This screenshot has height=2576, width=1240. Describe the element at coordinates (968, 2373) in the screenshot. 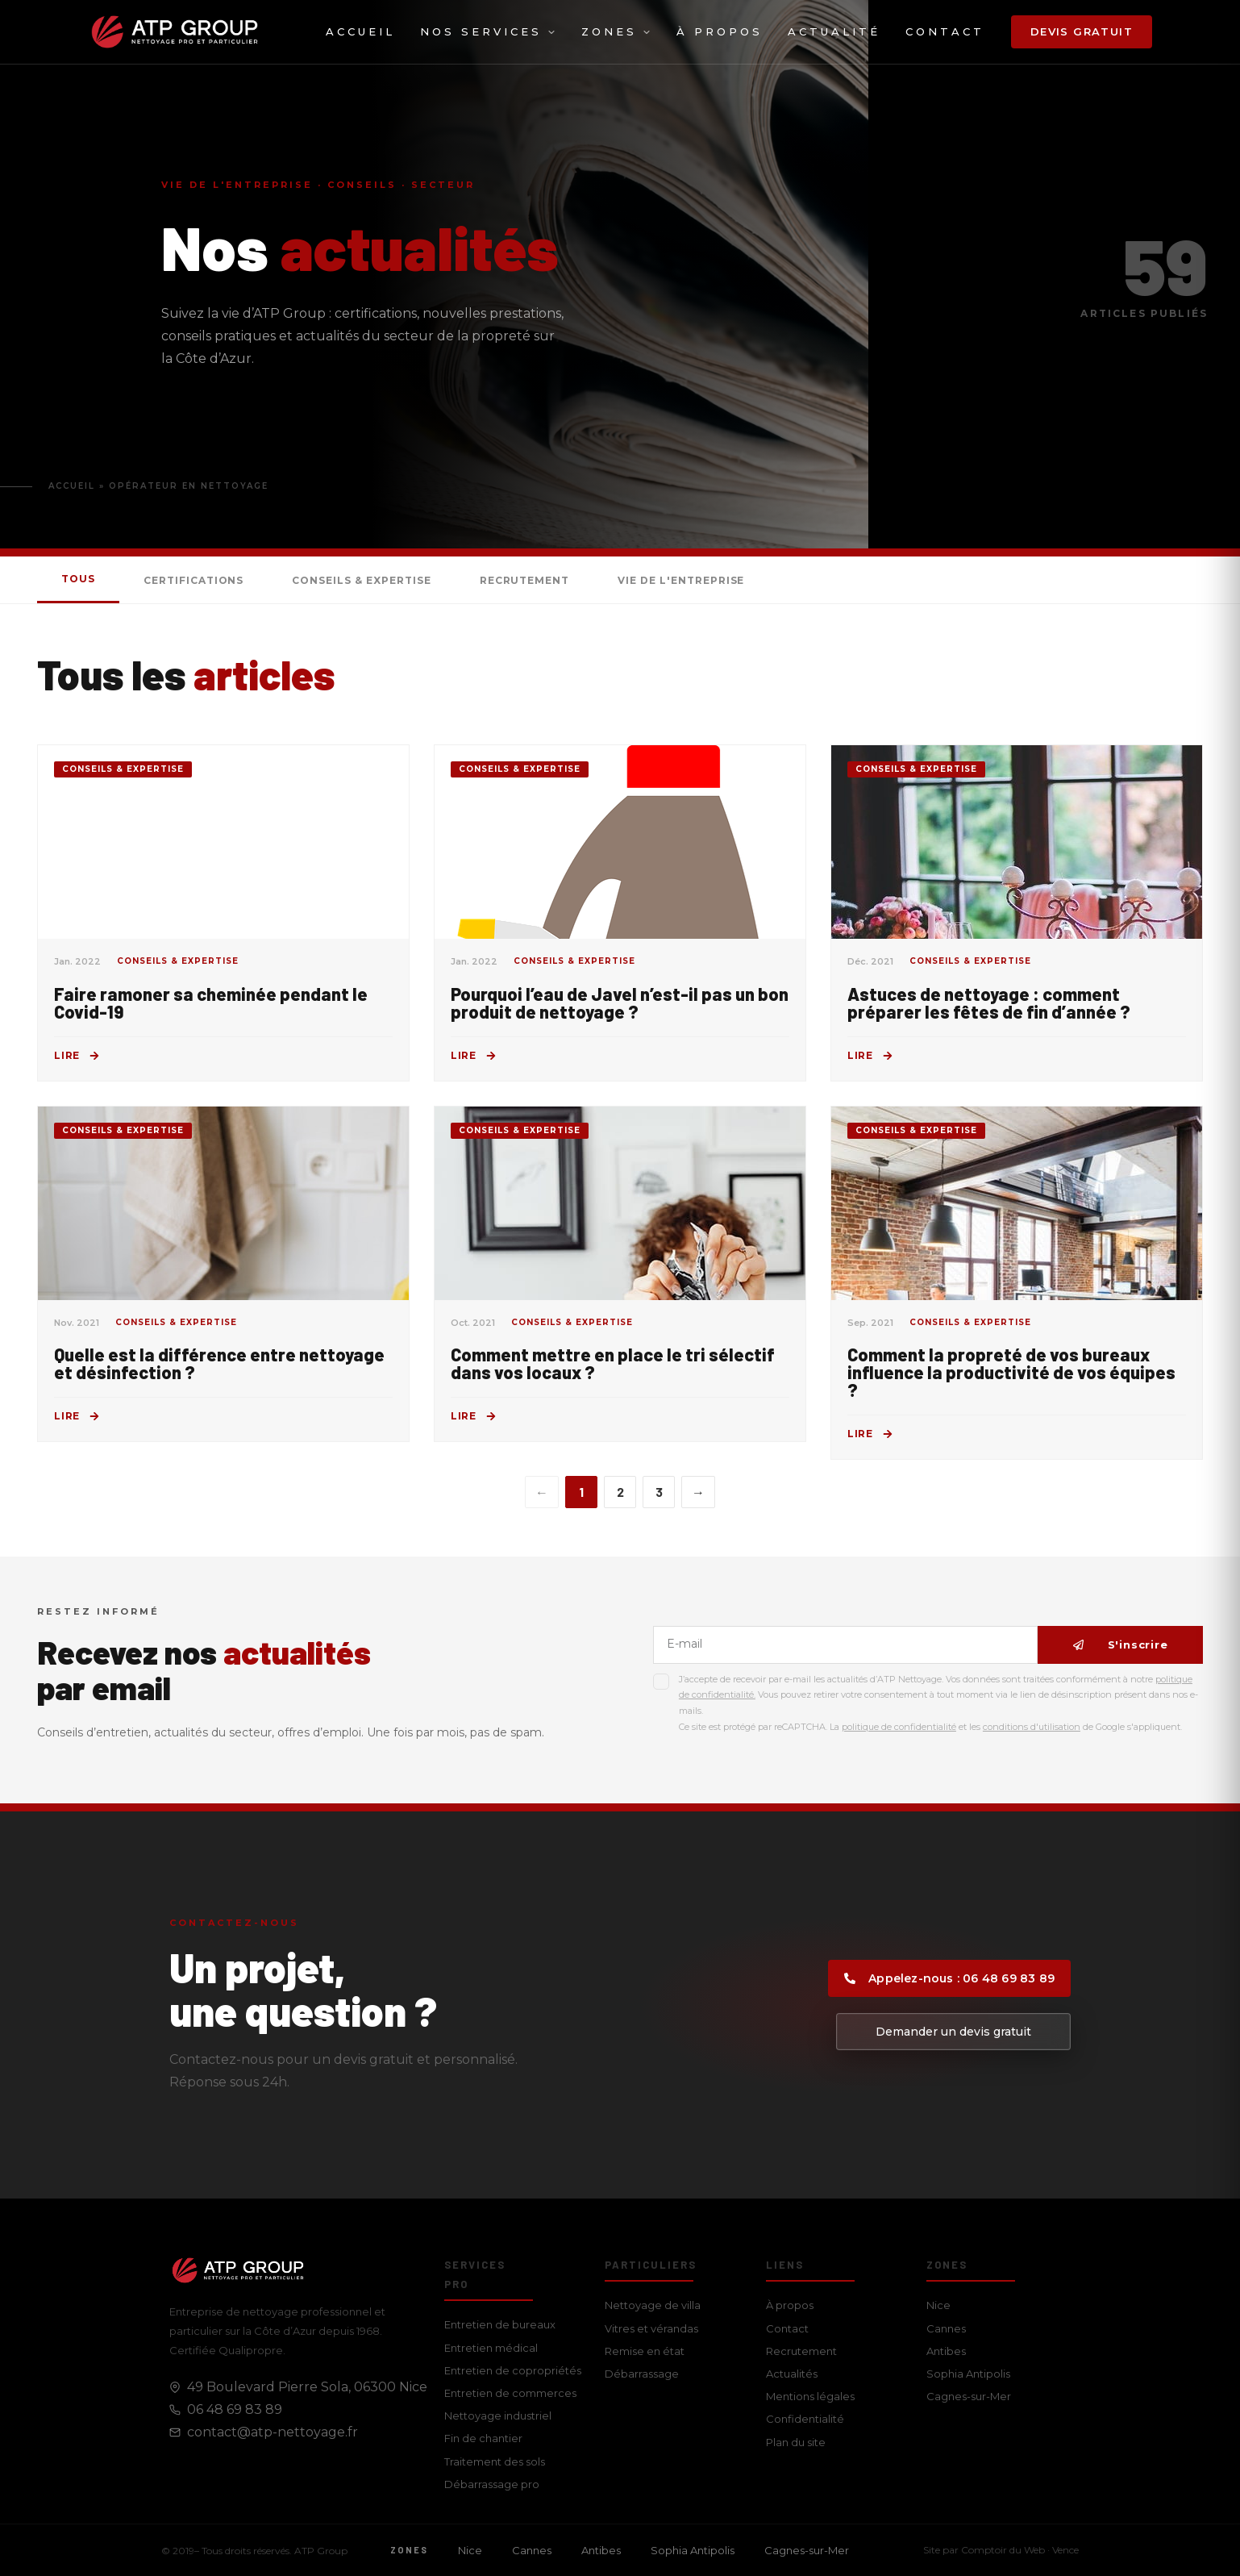

I see `Sophia Antipolis` at that location.